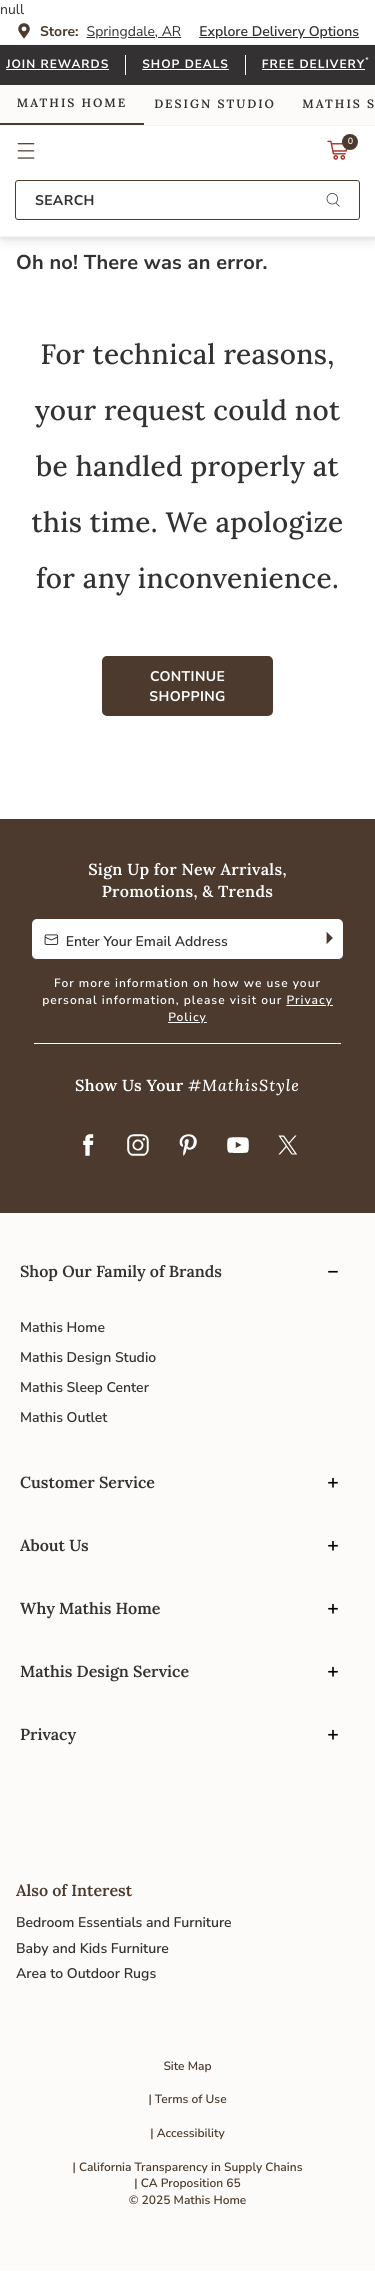  Describe the element at coordinates (188, 1147) in the screenshot. I see `[Pinterest]` at that location.